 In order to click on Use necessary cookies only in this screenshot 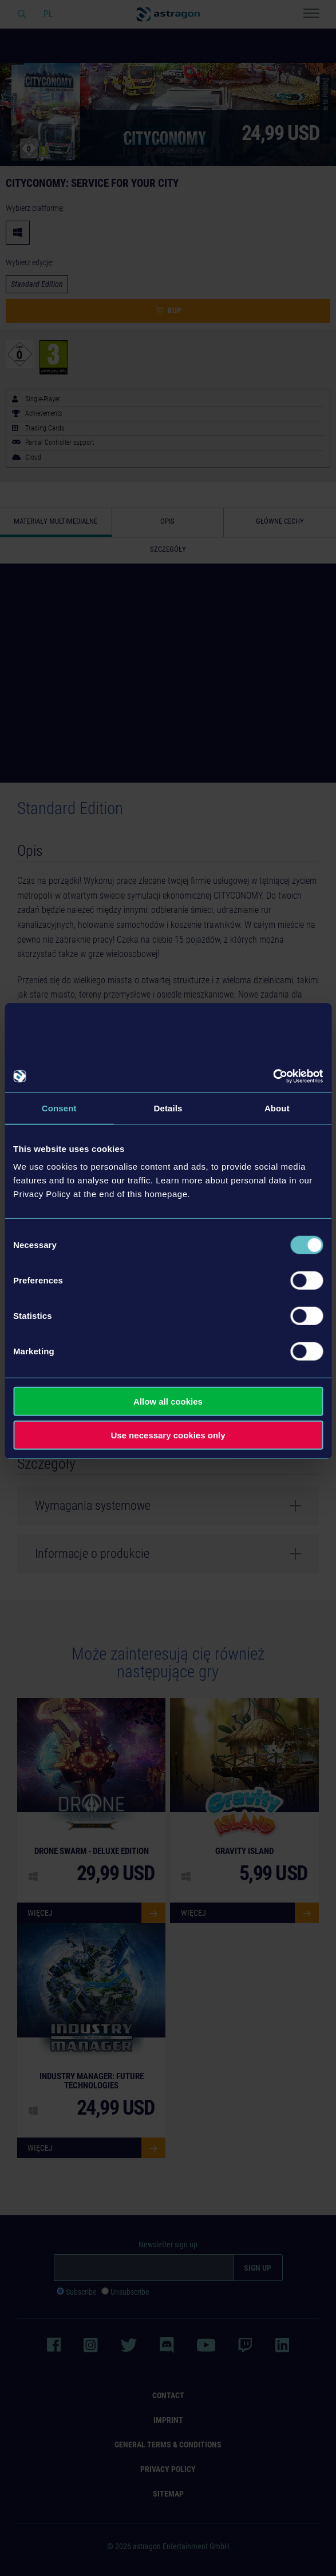, I will do `click(167, 1434)`.